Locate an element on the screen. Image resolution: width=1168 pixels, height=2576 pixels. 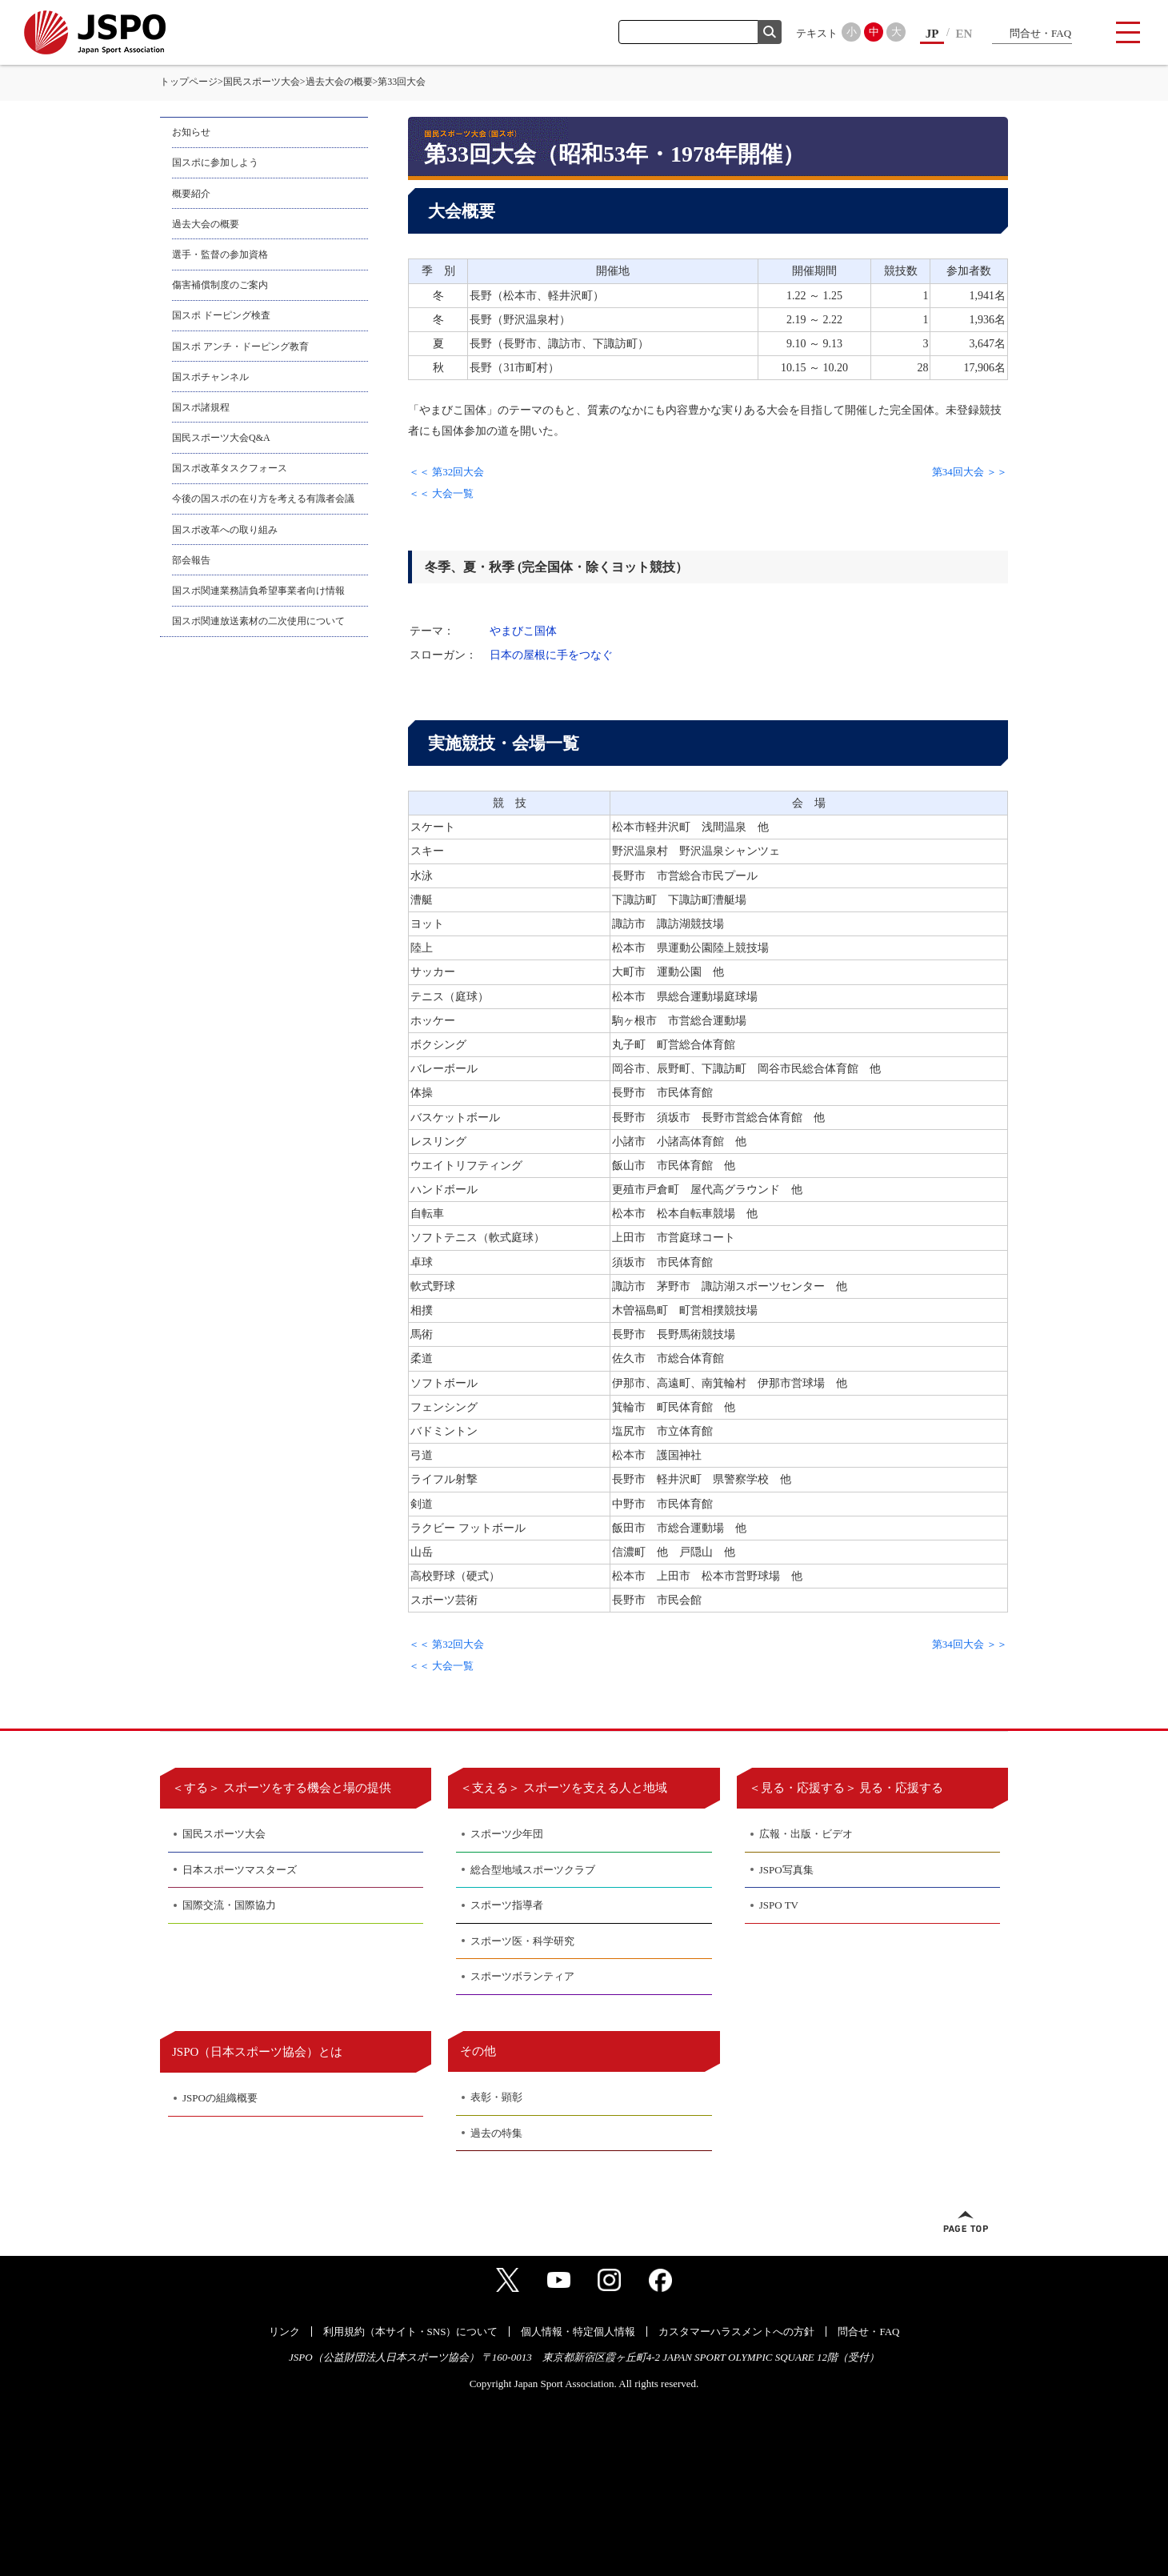
スポーツ少年団 is located at coordinates (506, 1834).